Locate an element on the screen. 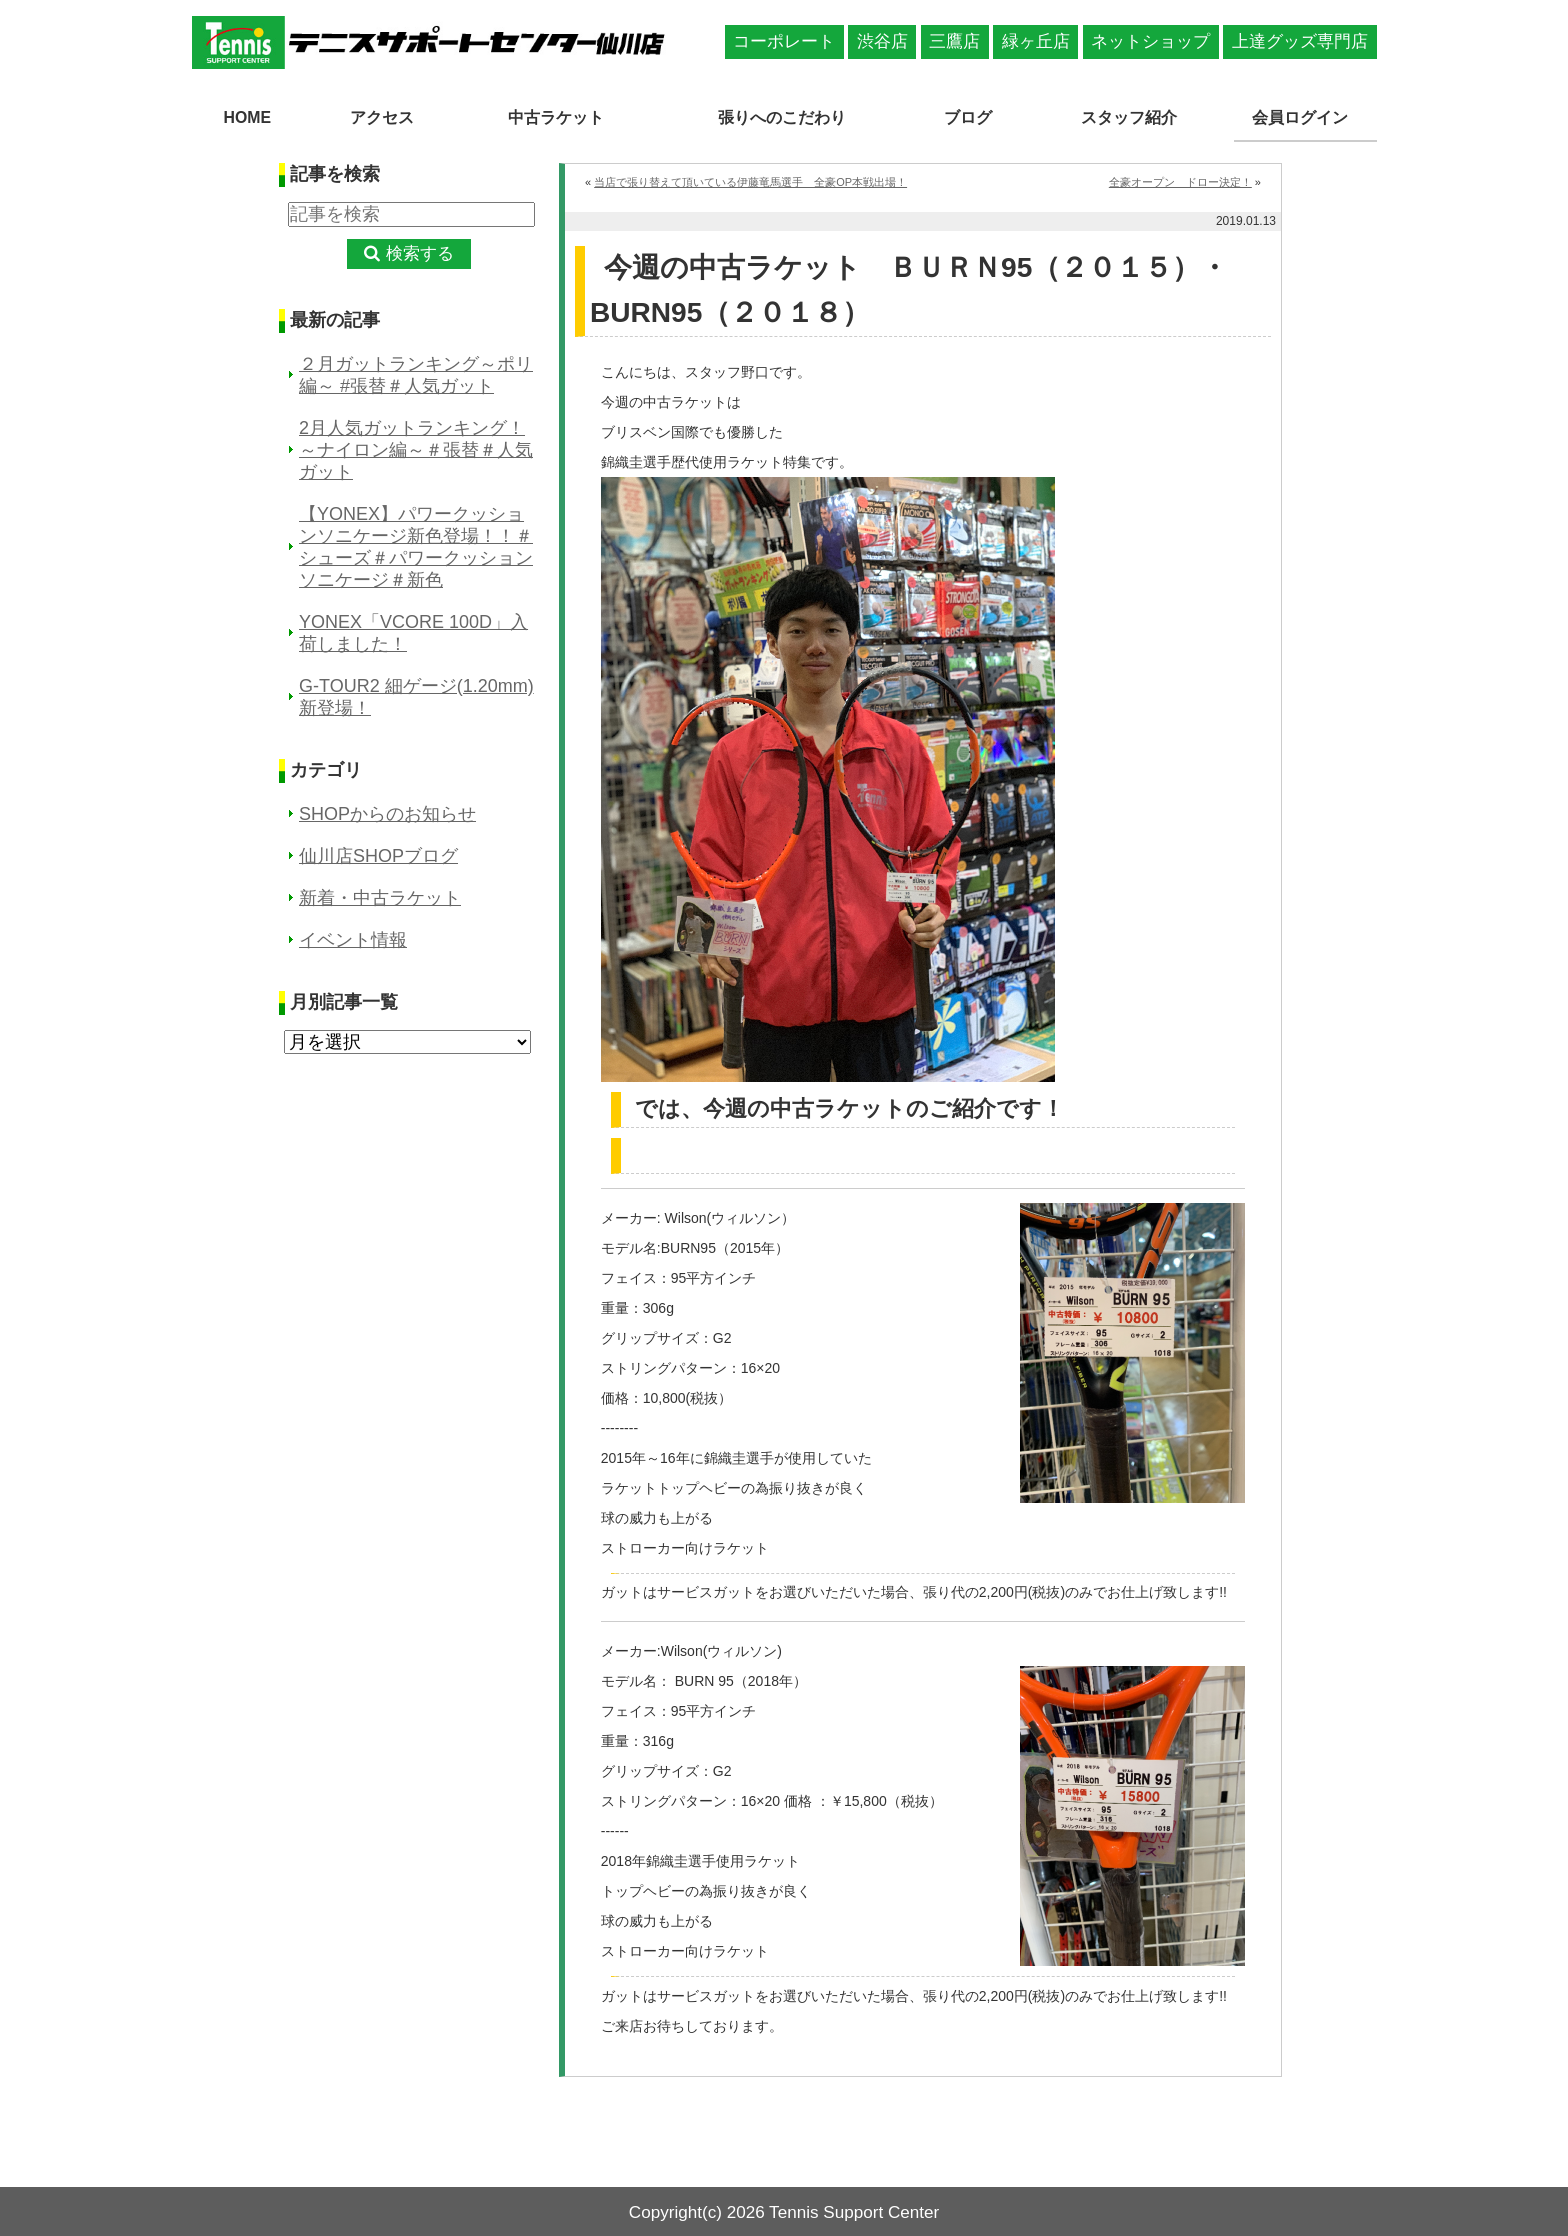 The height and width of the screenshot is (2236, 1568). ネットショップ is located at coordinates (1150, 41).